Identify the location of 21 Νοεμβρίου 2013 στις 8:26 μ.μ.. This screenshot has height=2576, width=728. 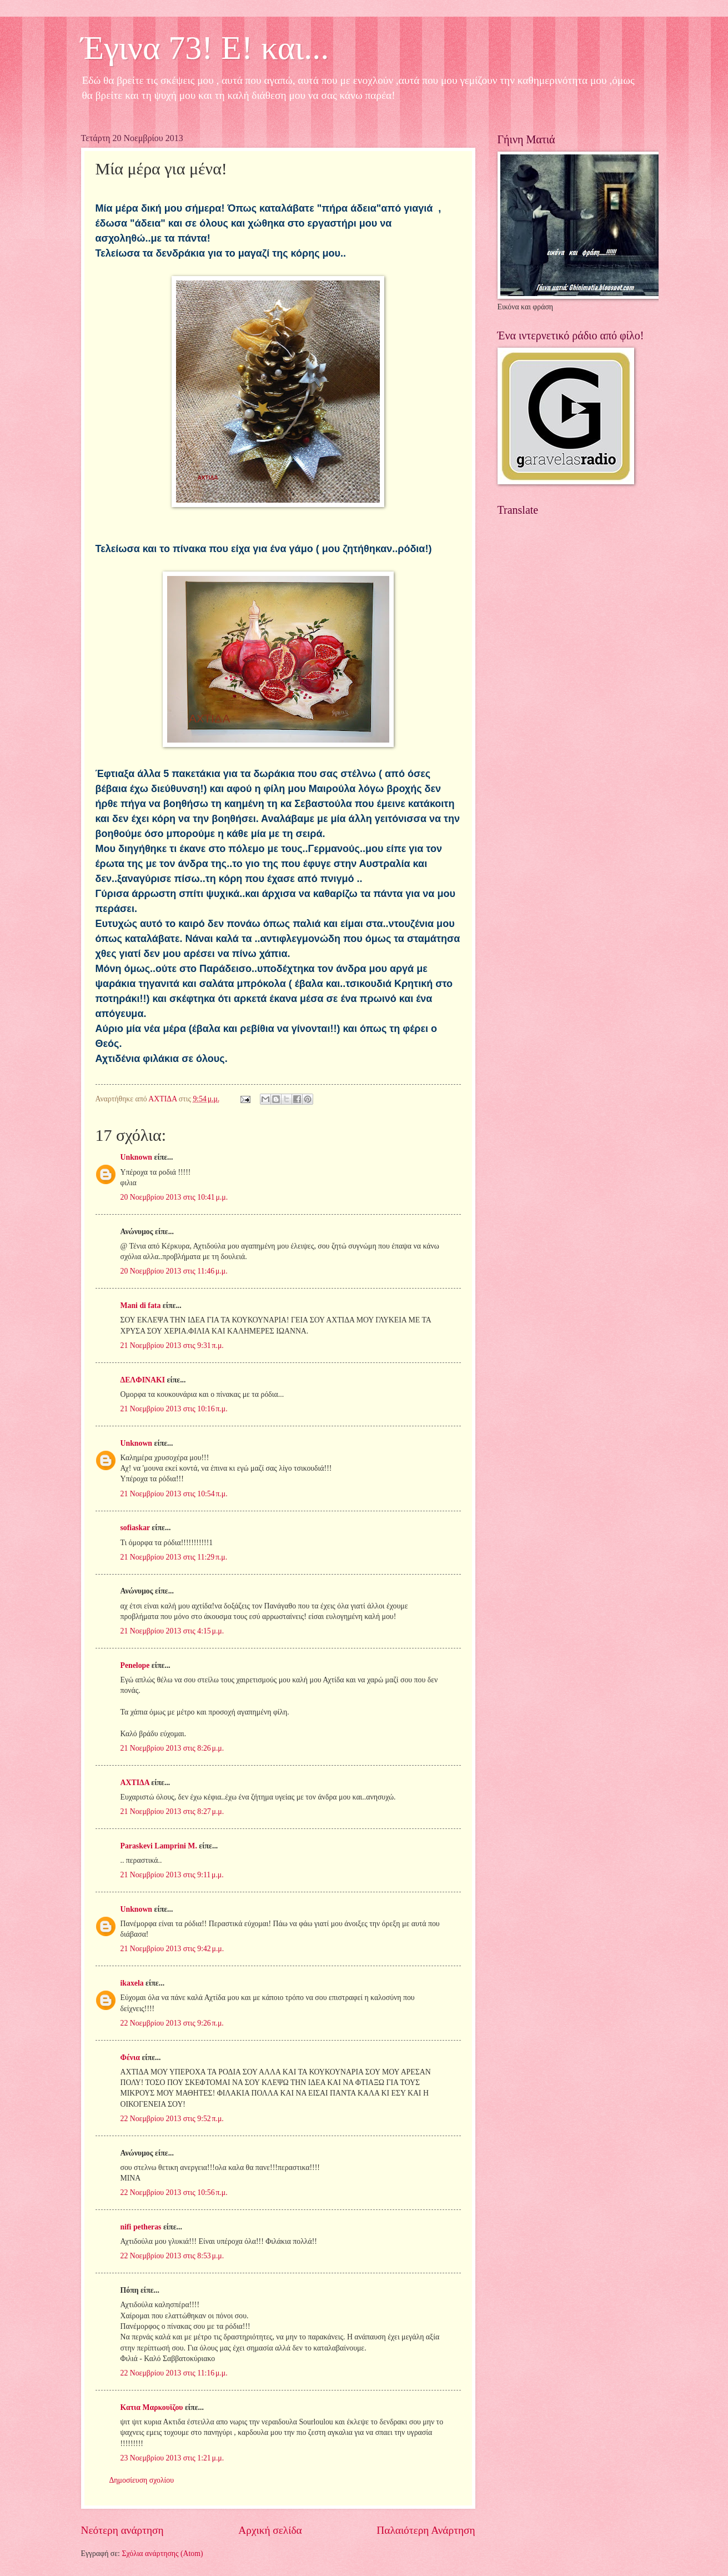
(172, 1748).